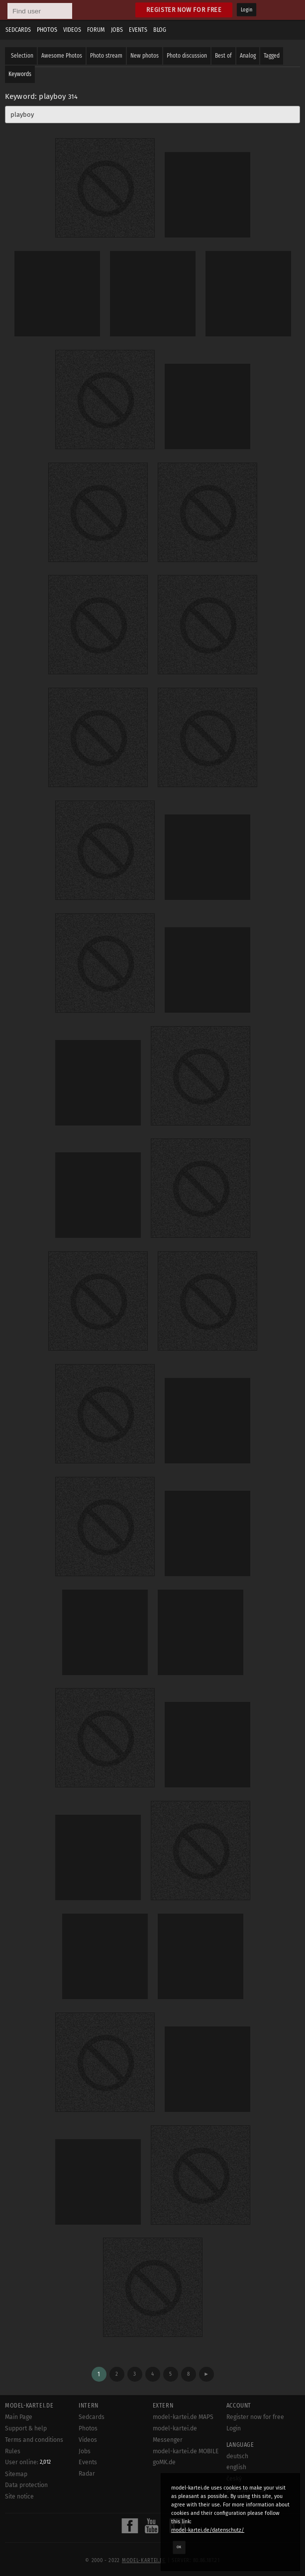 The image size is (305, 2576). Describe the element at coordinates (16, 2474) in the screenshot. I see `Sitemap` at that location.